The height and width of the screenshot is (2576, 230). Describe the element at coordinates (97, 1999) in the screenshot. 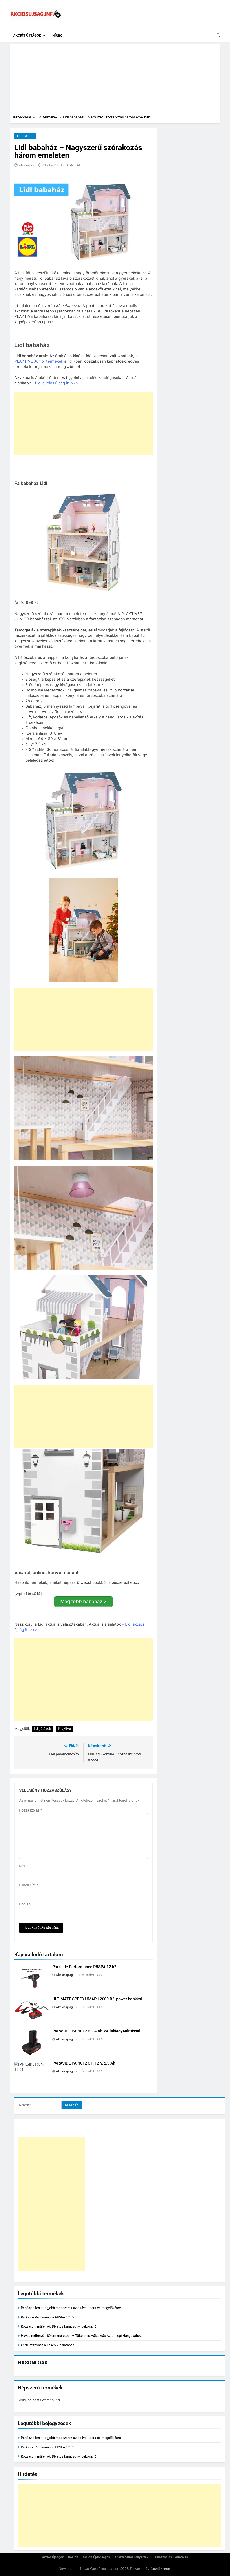

I see `ULTIMATE SPEED UMAP 12000 B2, power bankkal` at that location.